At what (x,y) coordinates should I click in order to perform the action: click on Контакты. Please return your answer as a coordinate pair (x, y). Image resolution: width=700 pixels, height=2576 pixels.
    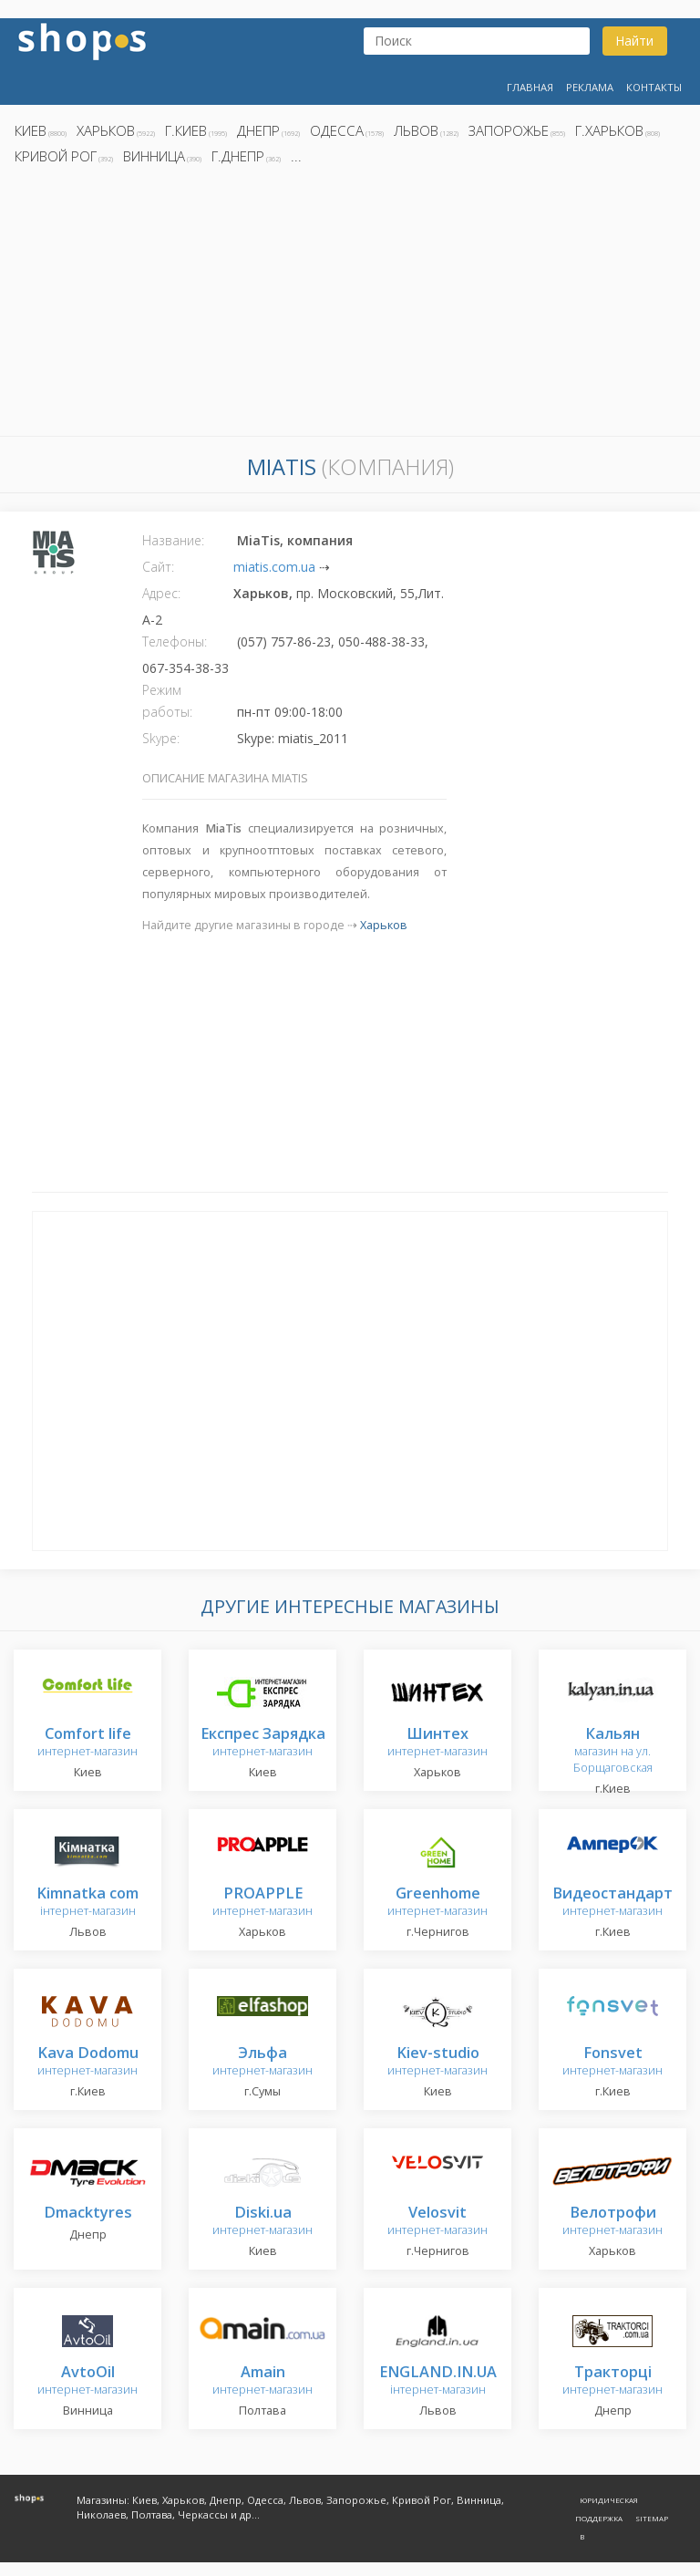
    Looking at the image, I should click on (654, 87).